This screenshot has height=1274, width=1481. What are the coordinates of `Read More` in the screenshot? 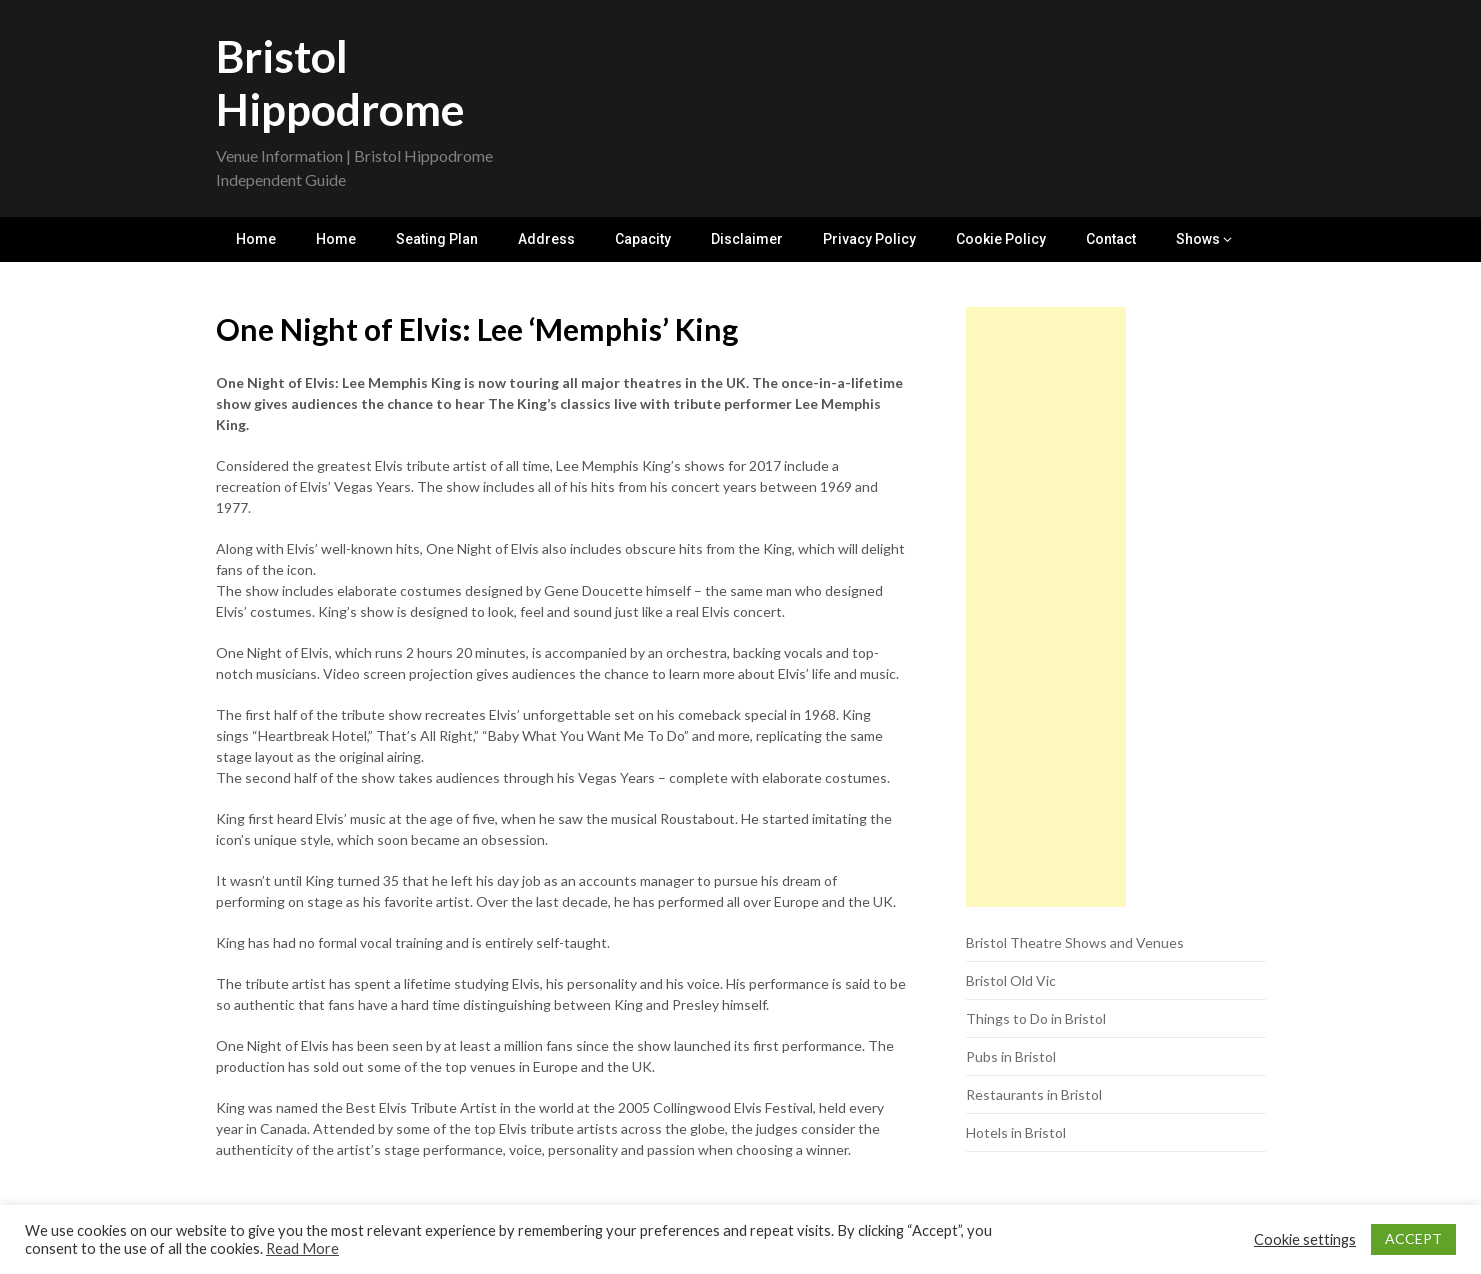 It's located at (302, 1248).